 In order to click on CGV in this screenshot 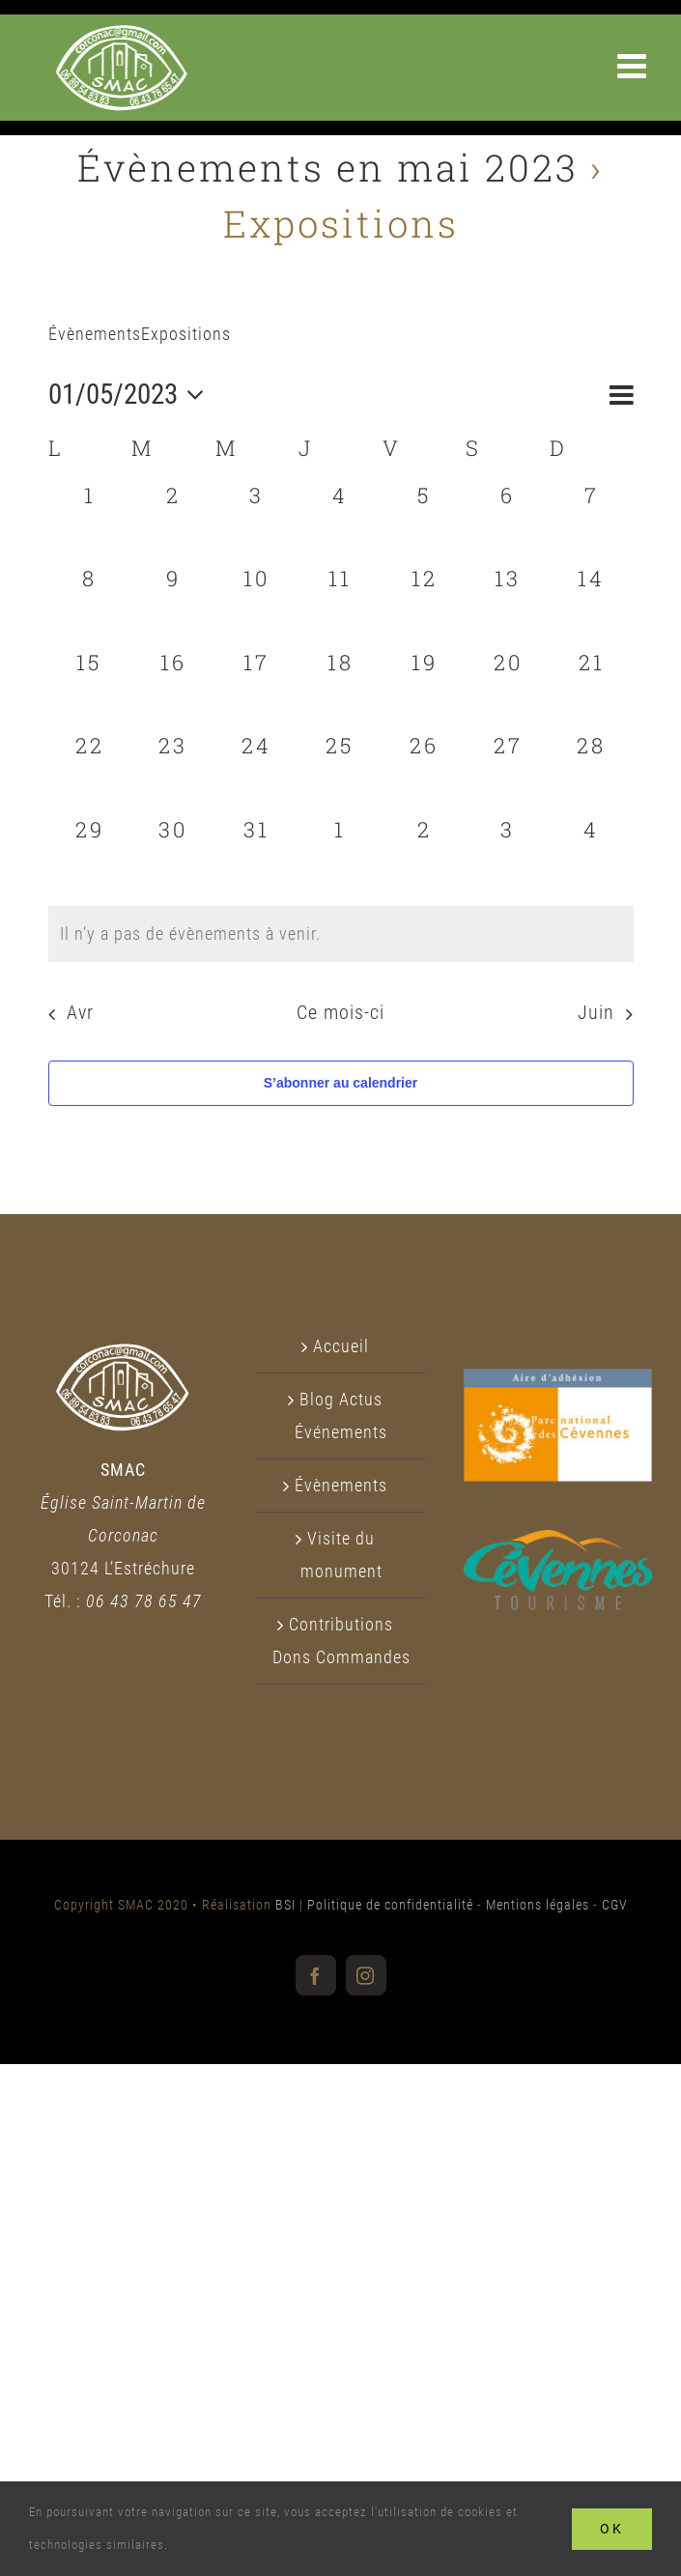, I will do `click(615, 1904)`.